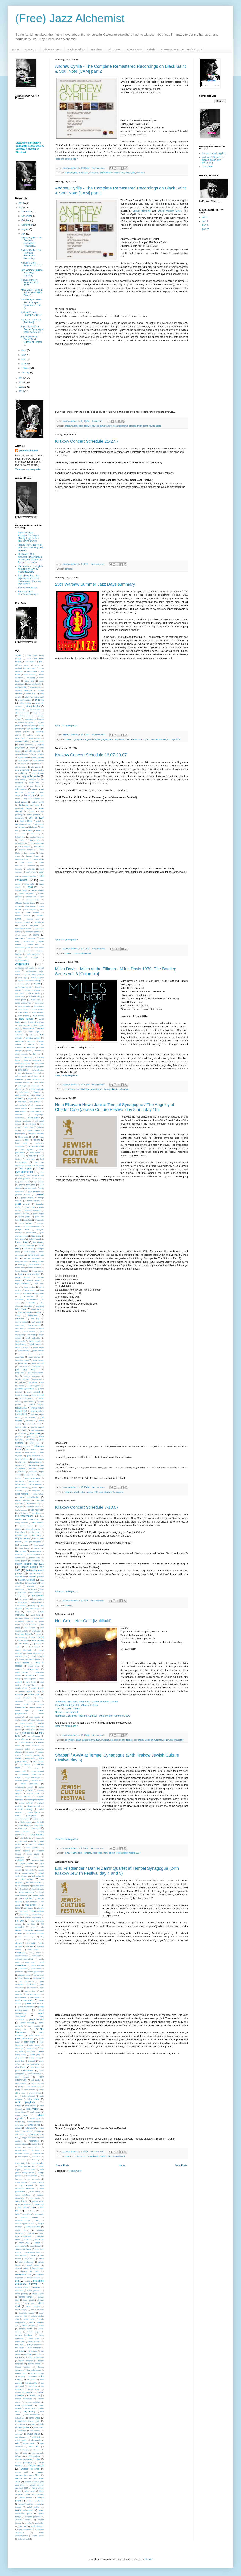  I want to click on jazzowy alchemik, so click(28, 450).